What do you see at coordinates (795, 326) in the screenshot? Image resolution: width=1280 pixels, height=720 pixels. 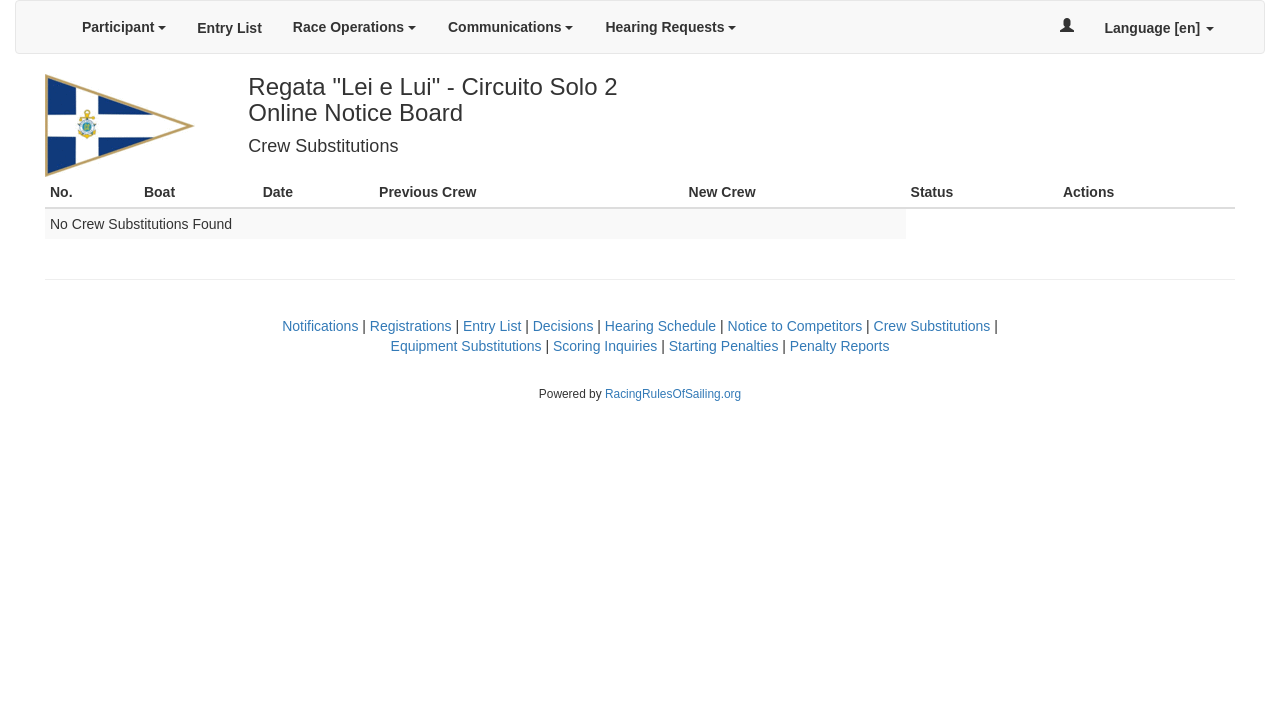 I see `Notice to Competitors` at bounding box center [795, 326].